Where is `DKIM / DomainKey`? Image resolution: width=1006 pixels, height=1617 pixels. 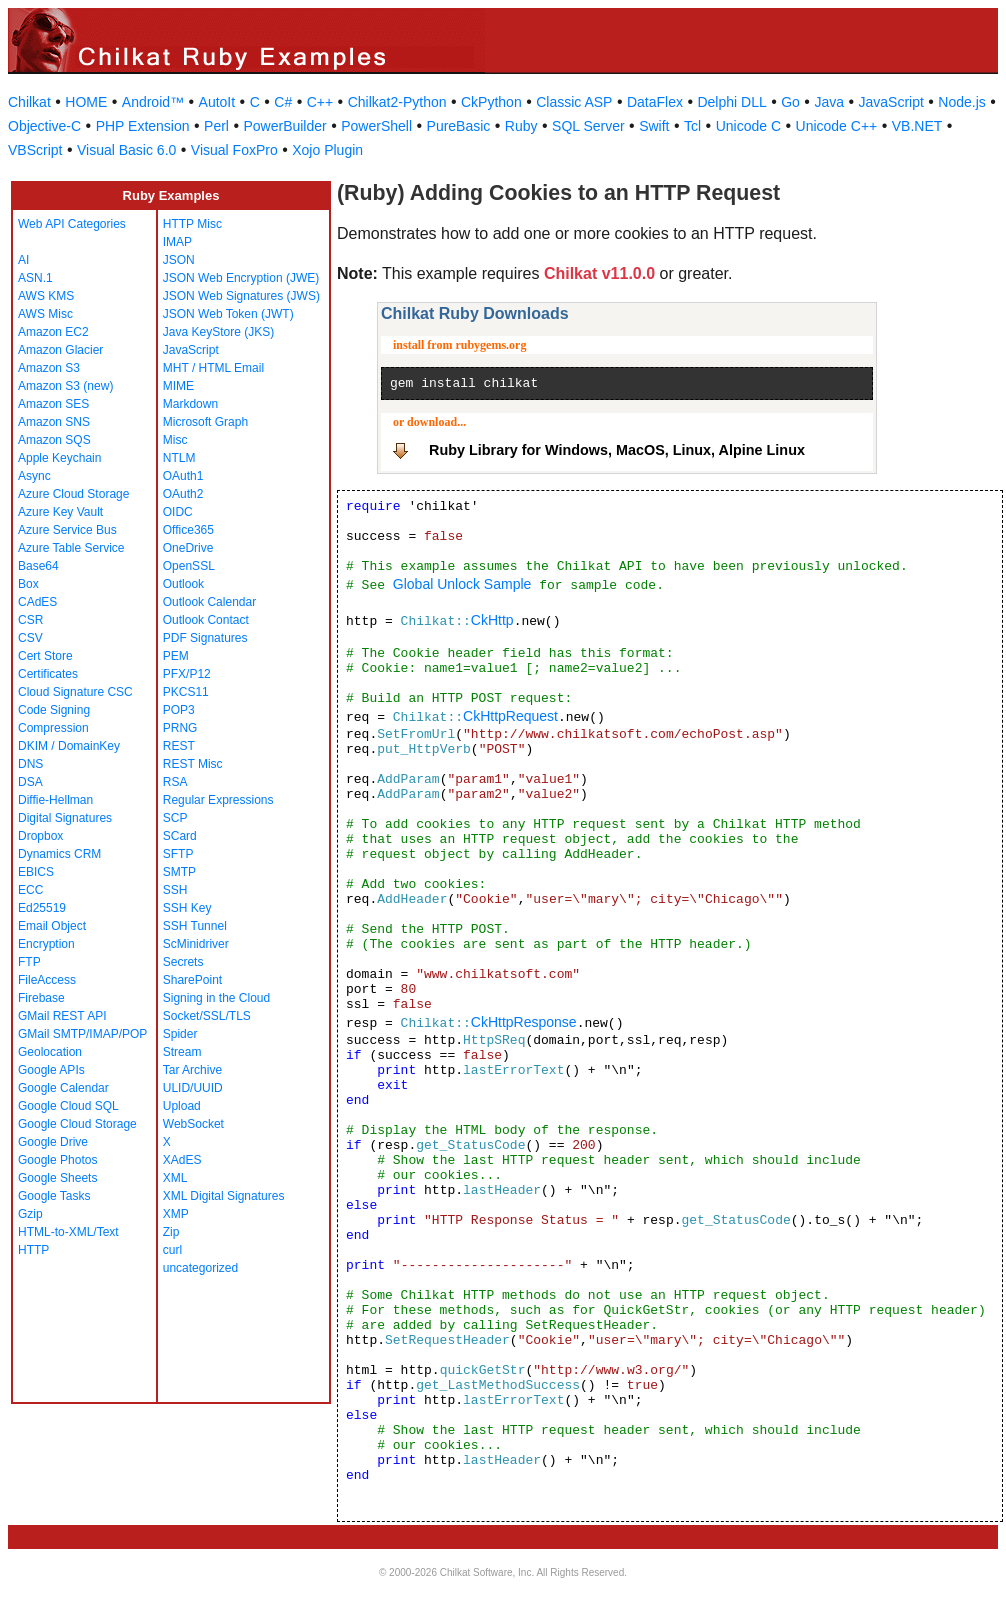 DKIM / DomainKey is located at coordinates (69, 746).